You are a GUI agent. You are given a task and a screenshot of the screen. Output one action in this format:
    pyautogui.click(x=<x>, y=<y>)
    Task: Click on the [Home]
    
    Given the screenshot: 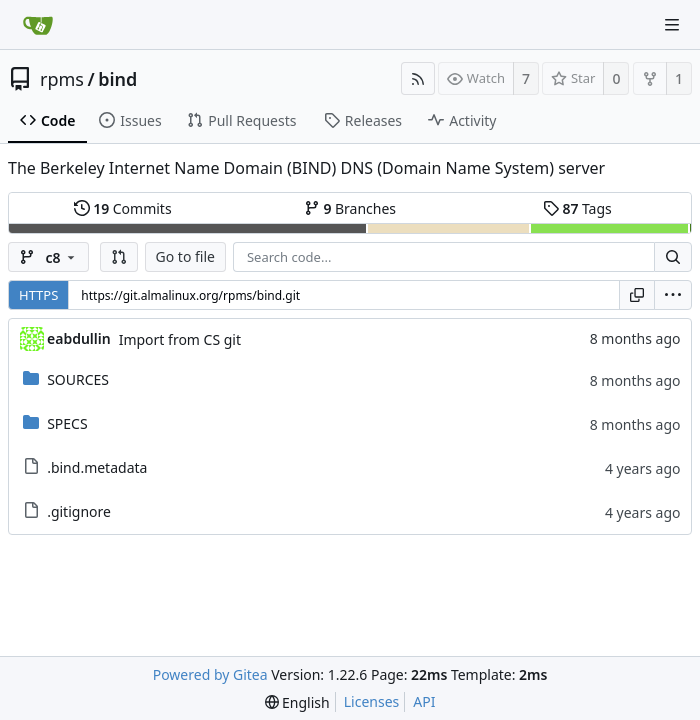 What is the action you would take?
    pyautogui.click(x=38, y=25)
    